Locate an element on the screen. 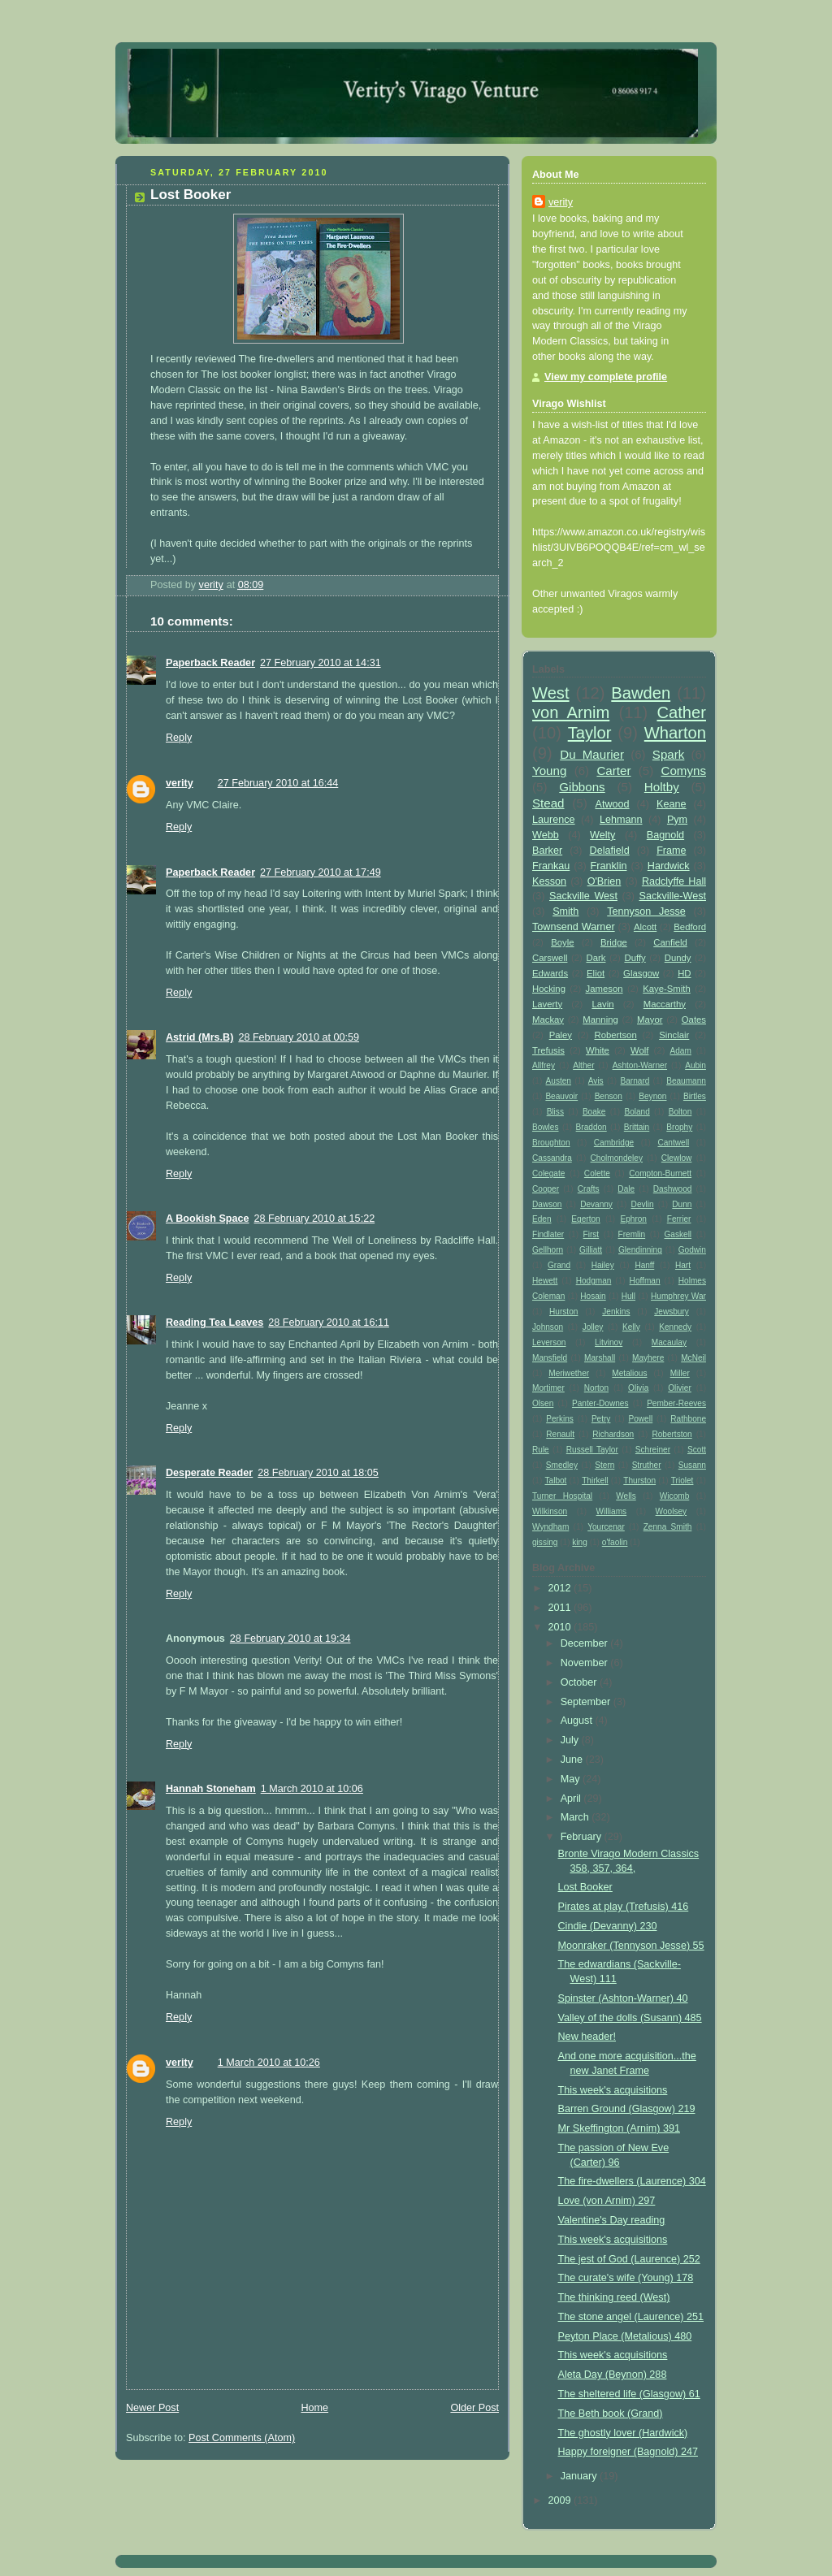  Mansfield is located at coordinates (549, 1357).